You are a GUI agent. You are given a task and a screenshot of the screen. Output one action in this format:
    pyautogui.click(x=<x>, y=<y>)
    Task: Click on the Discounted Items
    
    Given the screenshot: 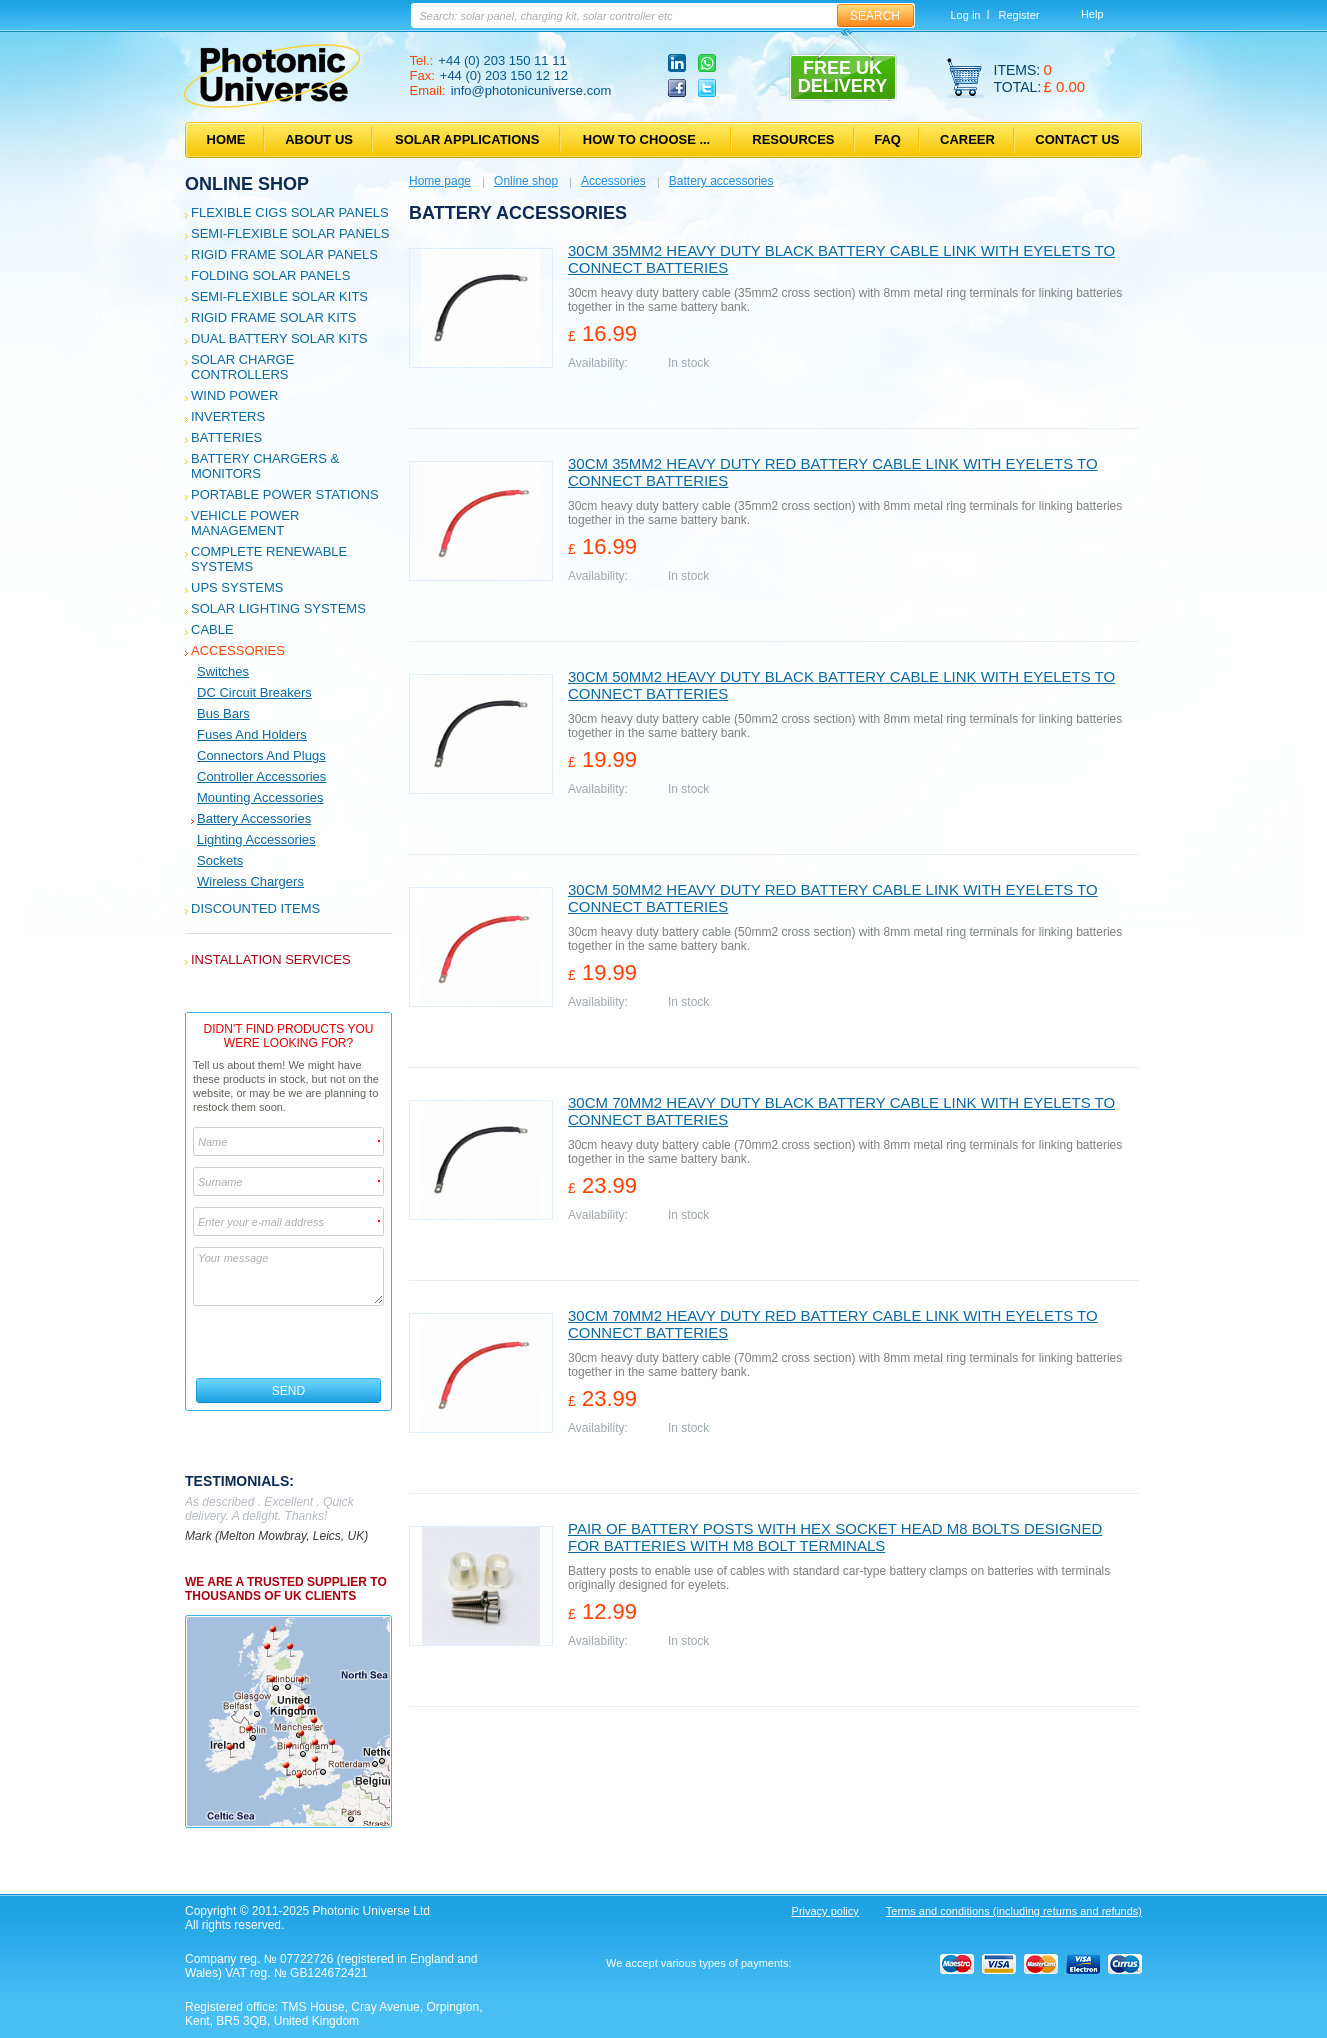 What is the action you would take?
    pyautogui.click(x=255, y=908)
    